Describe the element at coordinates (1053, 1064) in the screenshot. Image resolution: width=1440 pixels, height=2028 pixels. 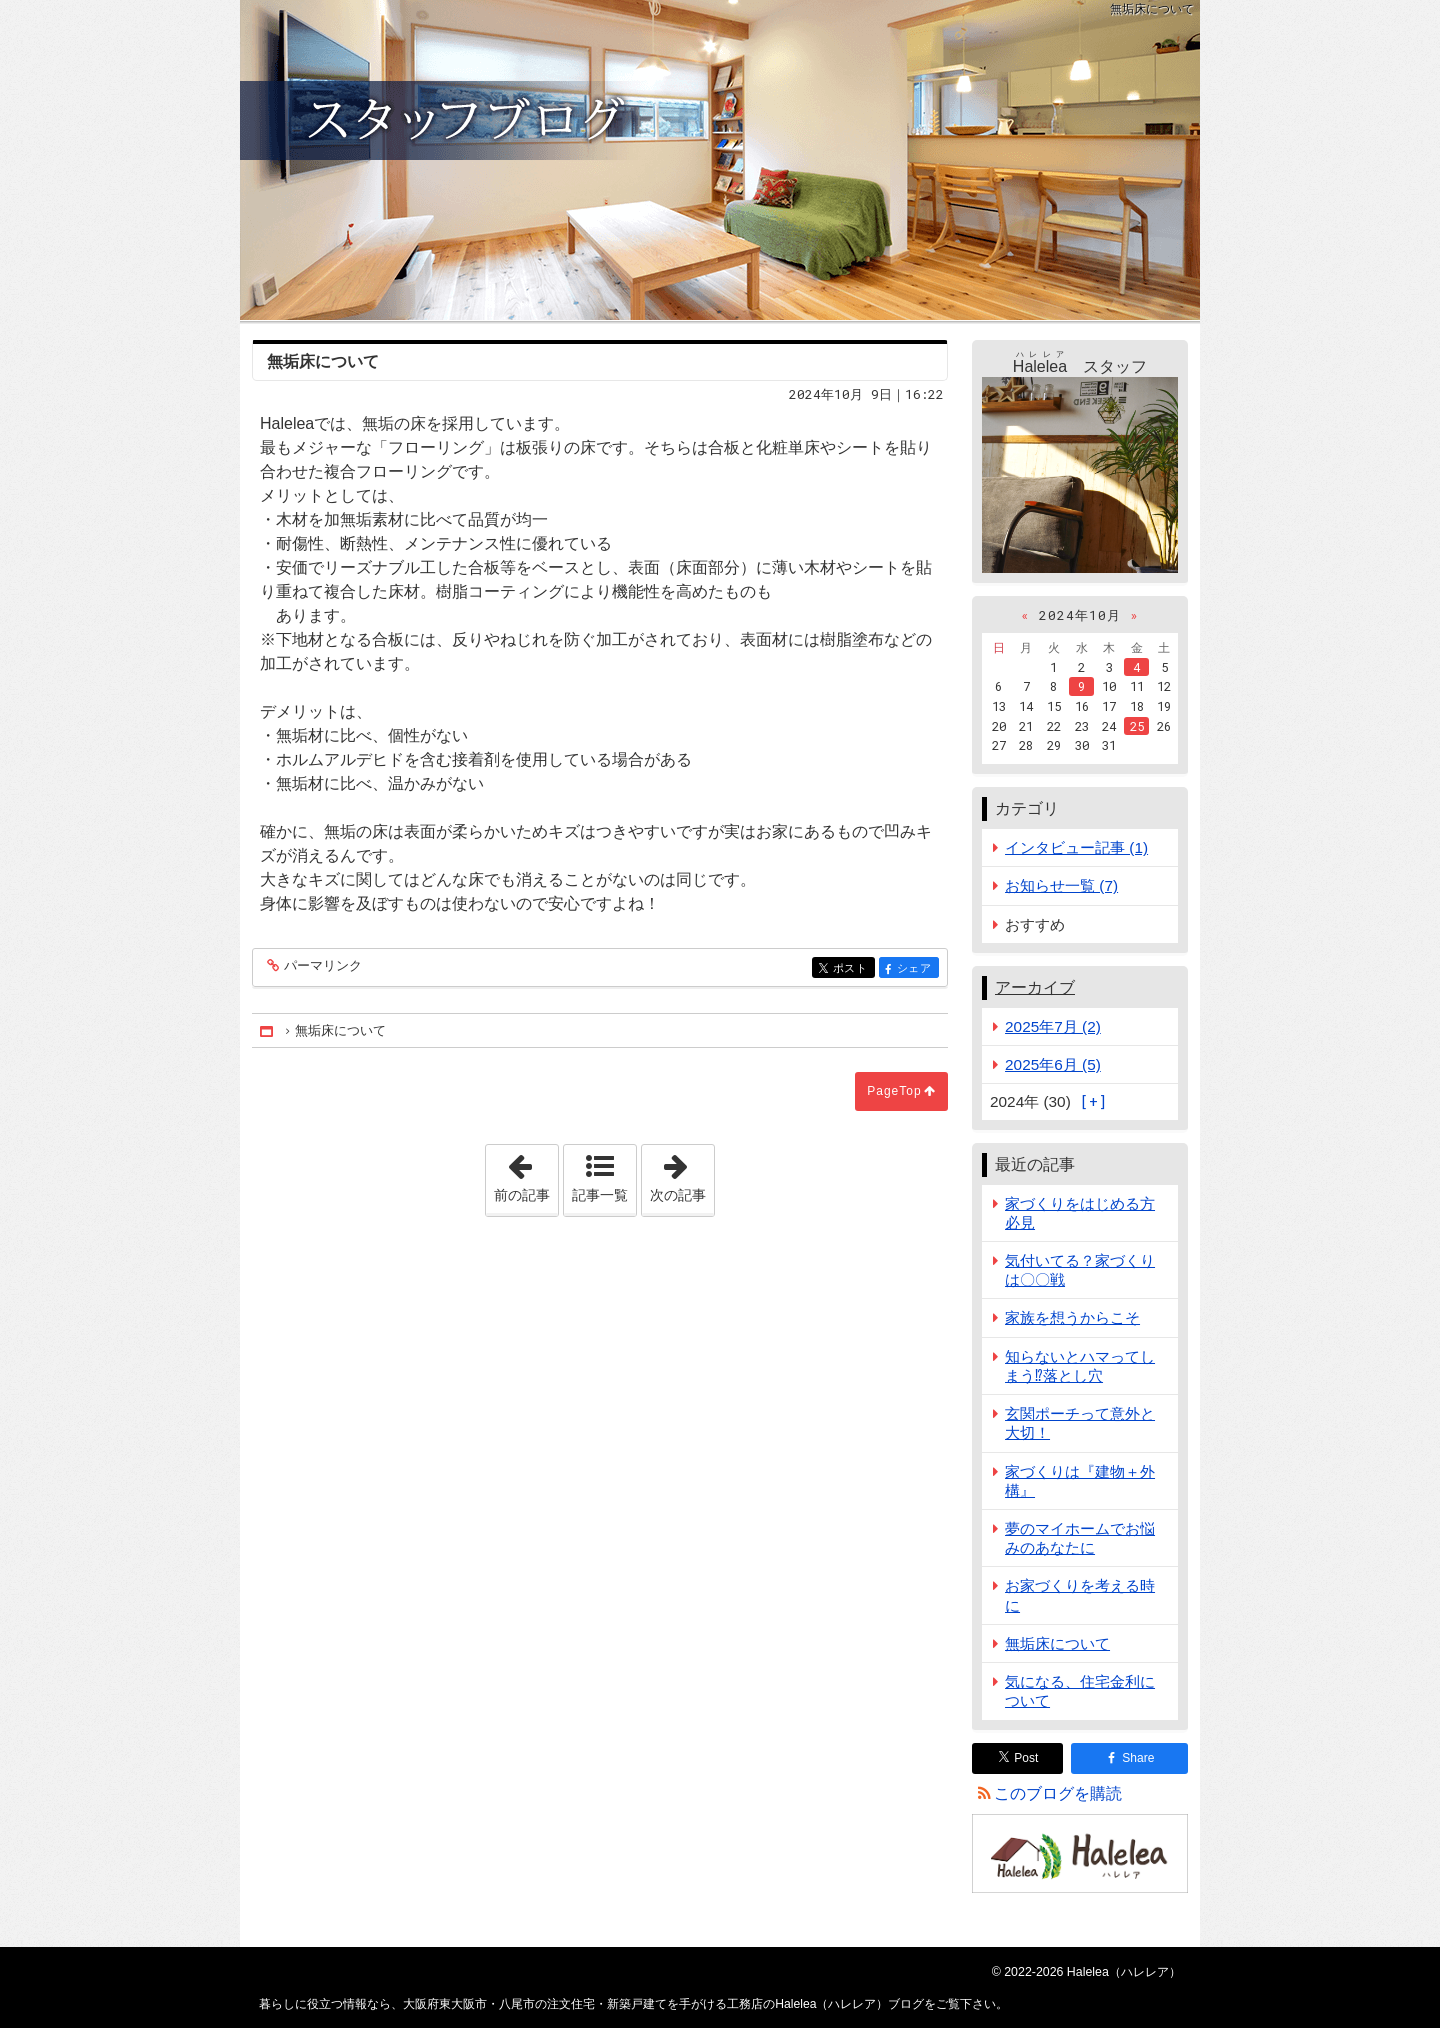
I see `2025年6月 (5)` at that location.